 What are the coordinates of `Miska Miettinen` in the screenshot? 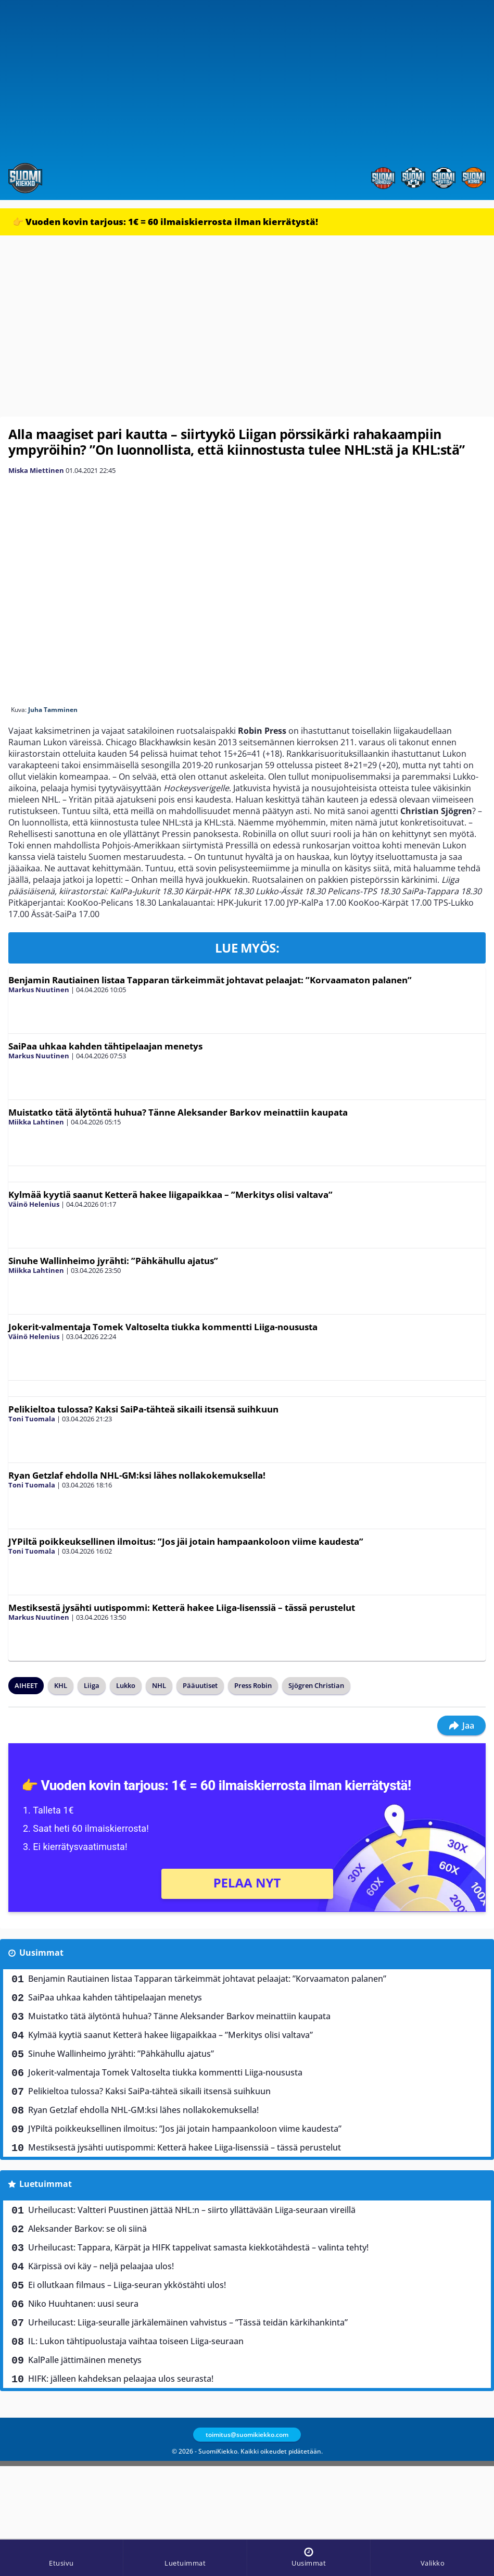 It's located at (36, 470).